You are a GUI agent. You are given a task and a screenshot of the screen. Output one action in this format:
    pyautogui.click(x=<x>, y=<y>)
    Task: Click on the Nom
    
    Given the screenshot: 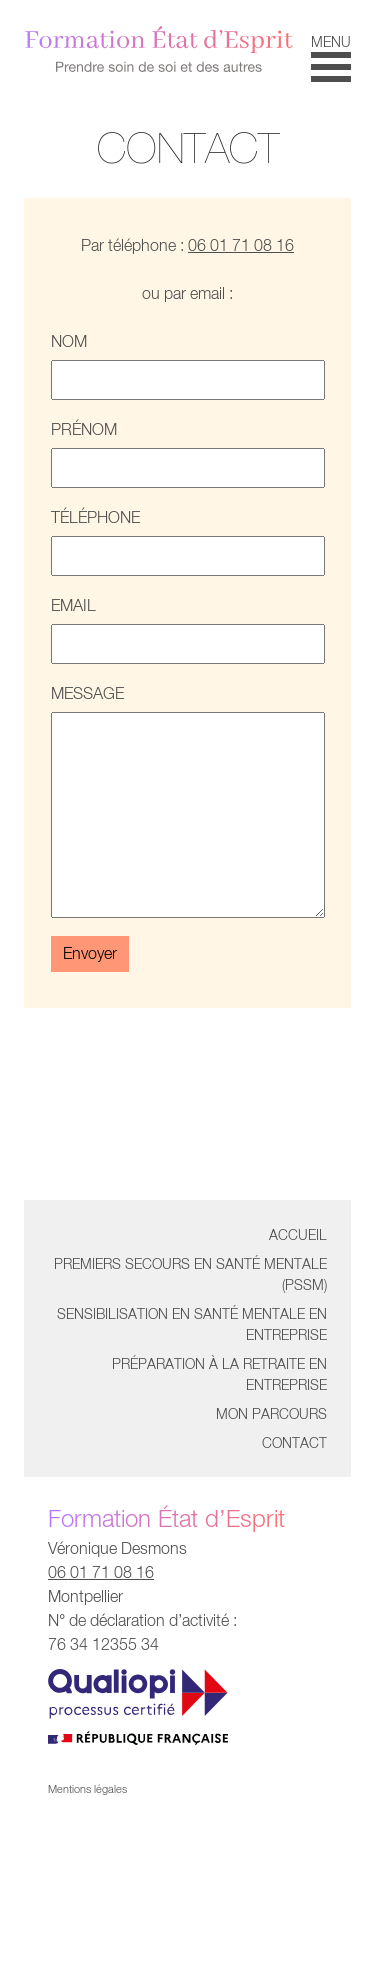 What is the action you would take?
    pyautogui.click(x=188, y=366)
    